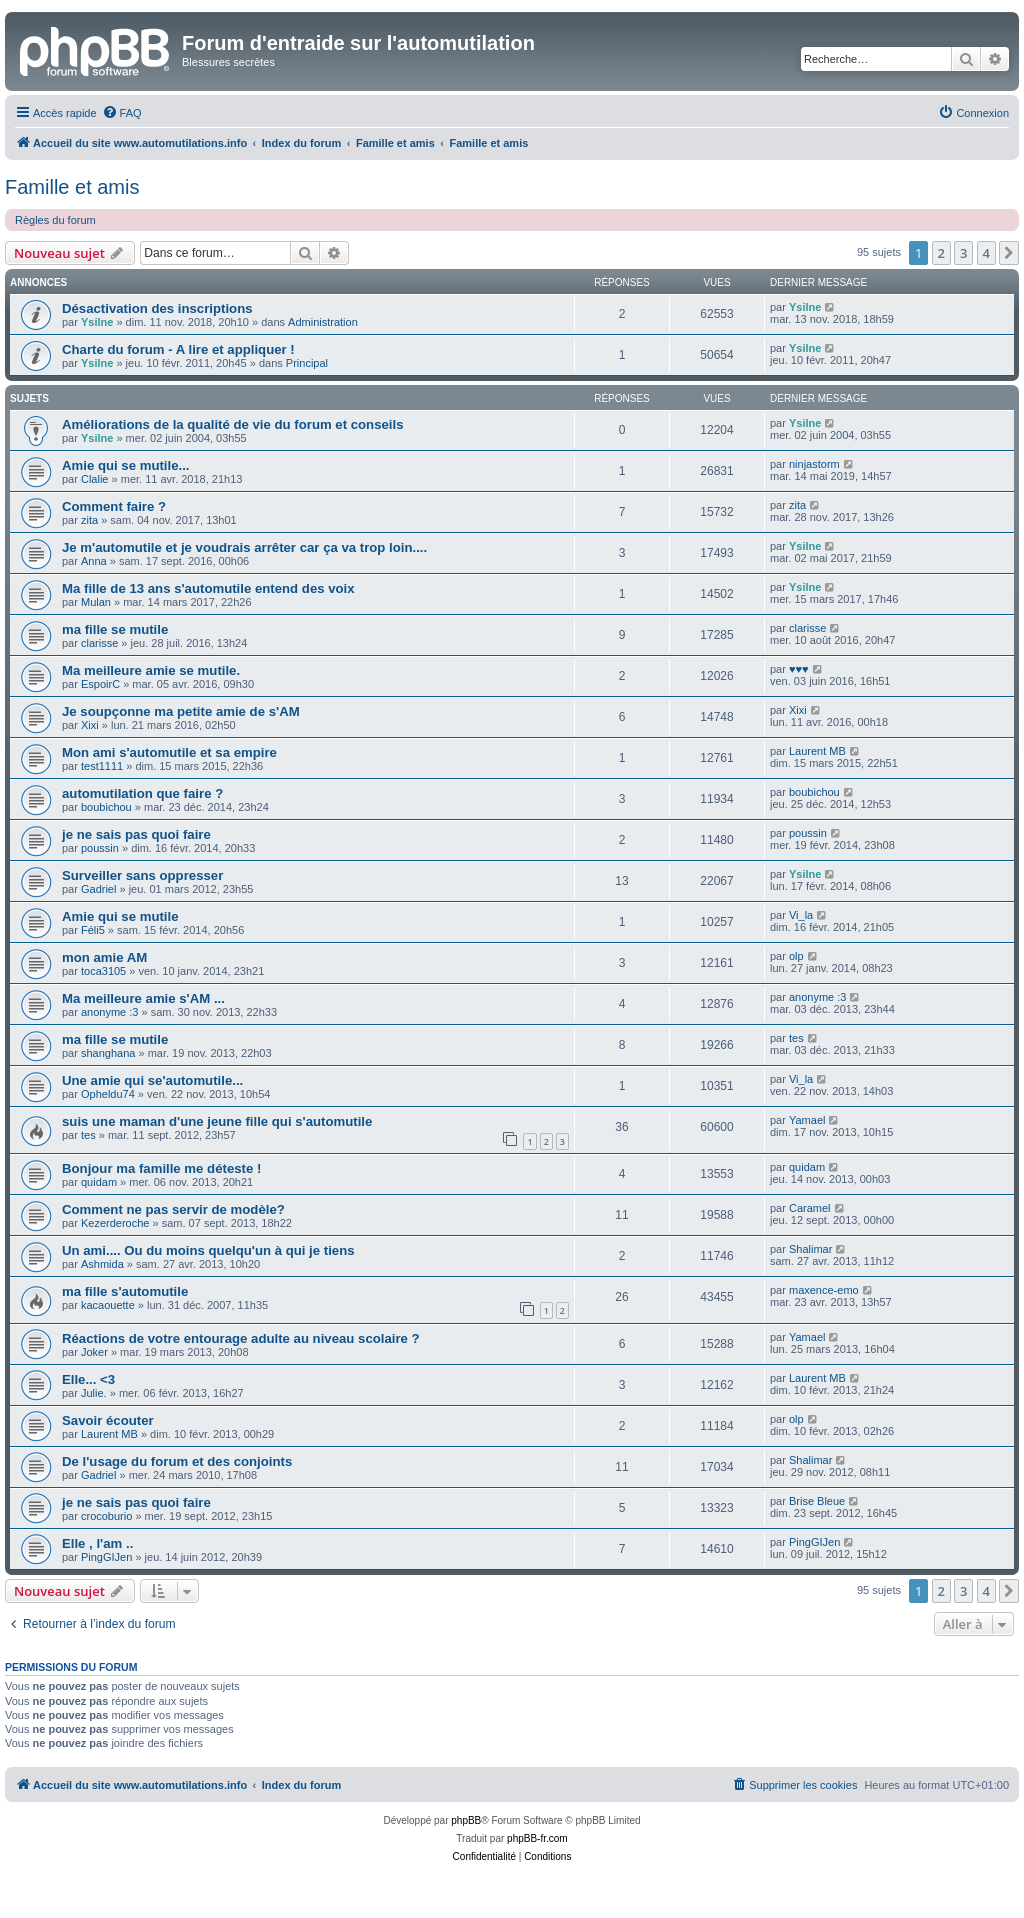 Image resolution: width=1024 pixels, height=1918 pixels. Describe the element at coordinates (824, 1290) in the screenshot. I see `maxence-emo` at that location.